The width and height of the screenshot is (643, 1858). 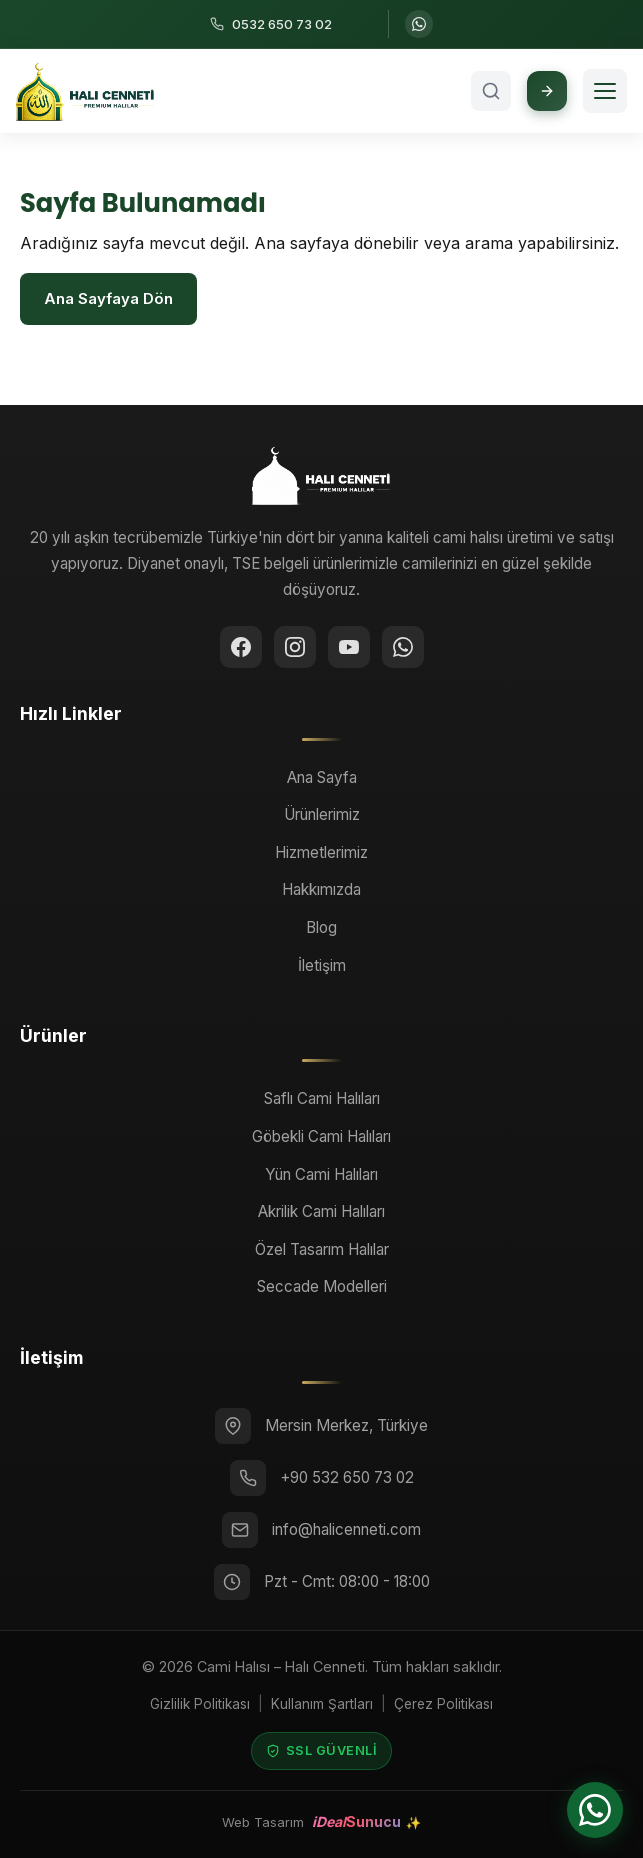 What do you see at coordinates (321, 1174) in the screenshot?
I see `Yün Cami Halıları` at bounding box center [321, 1174].